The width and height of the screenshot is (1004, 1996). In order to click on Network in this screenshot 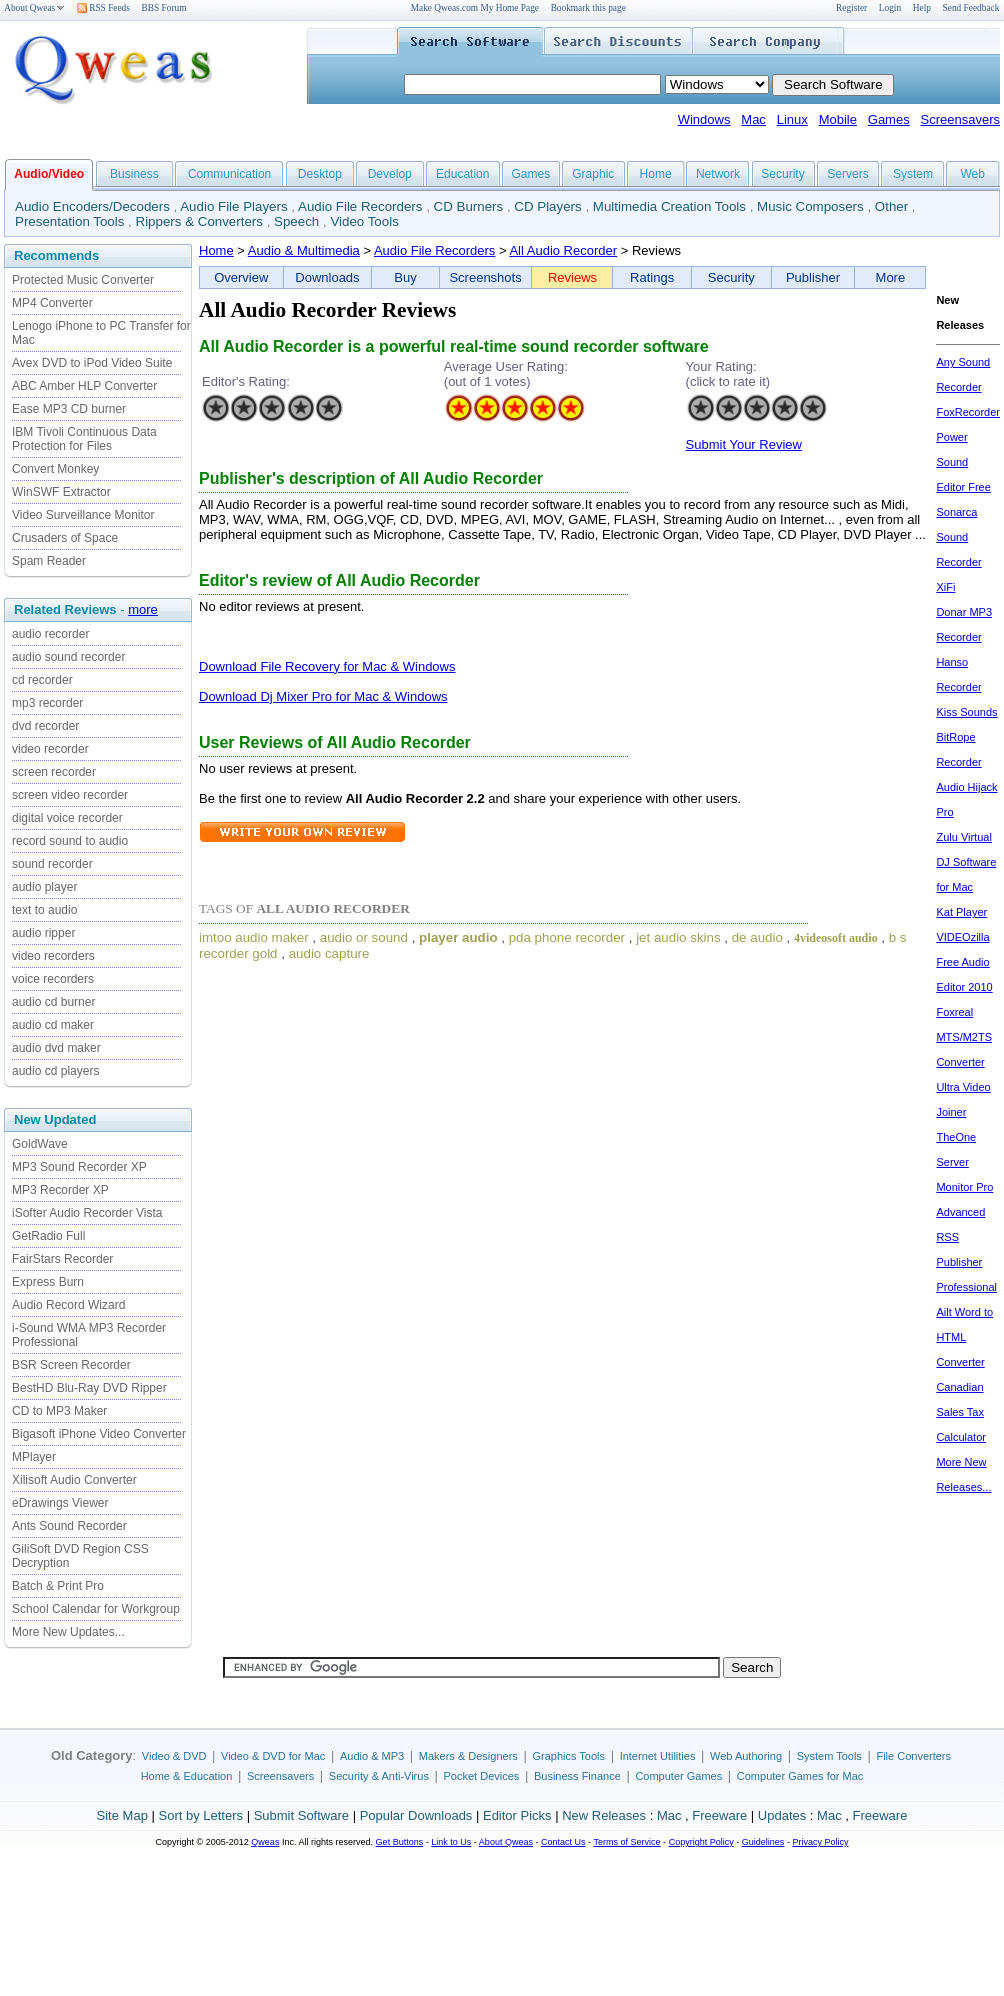, I will do `click(718, 174)`.